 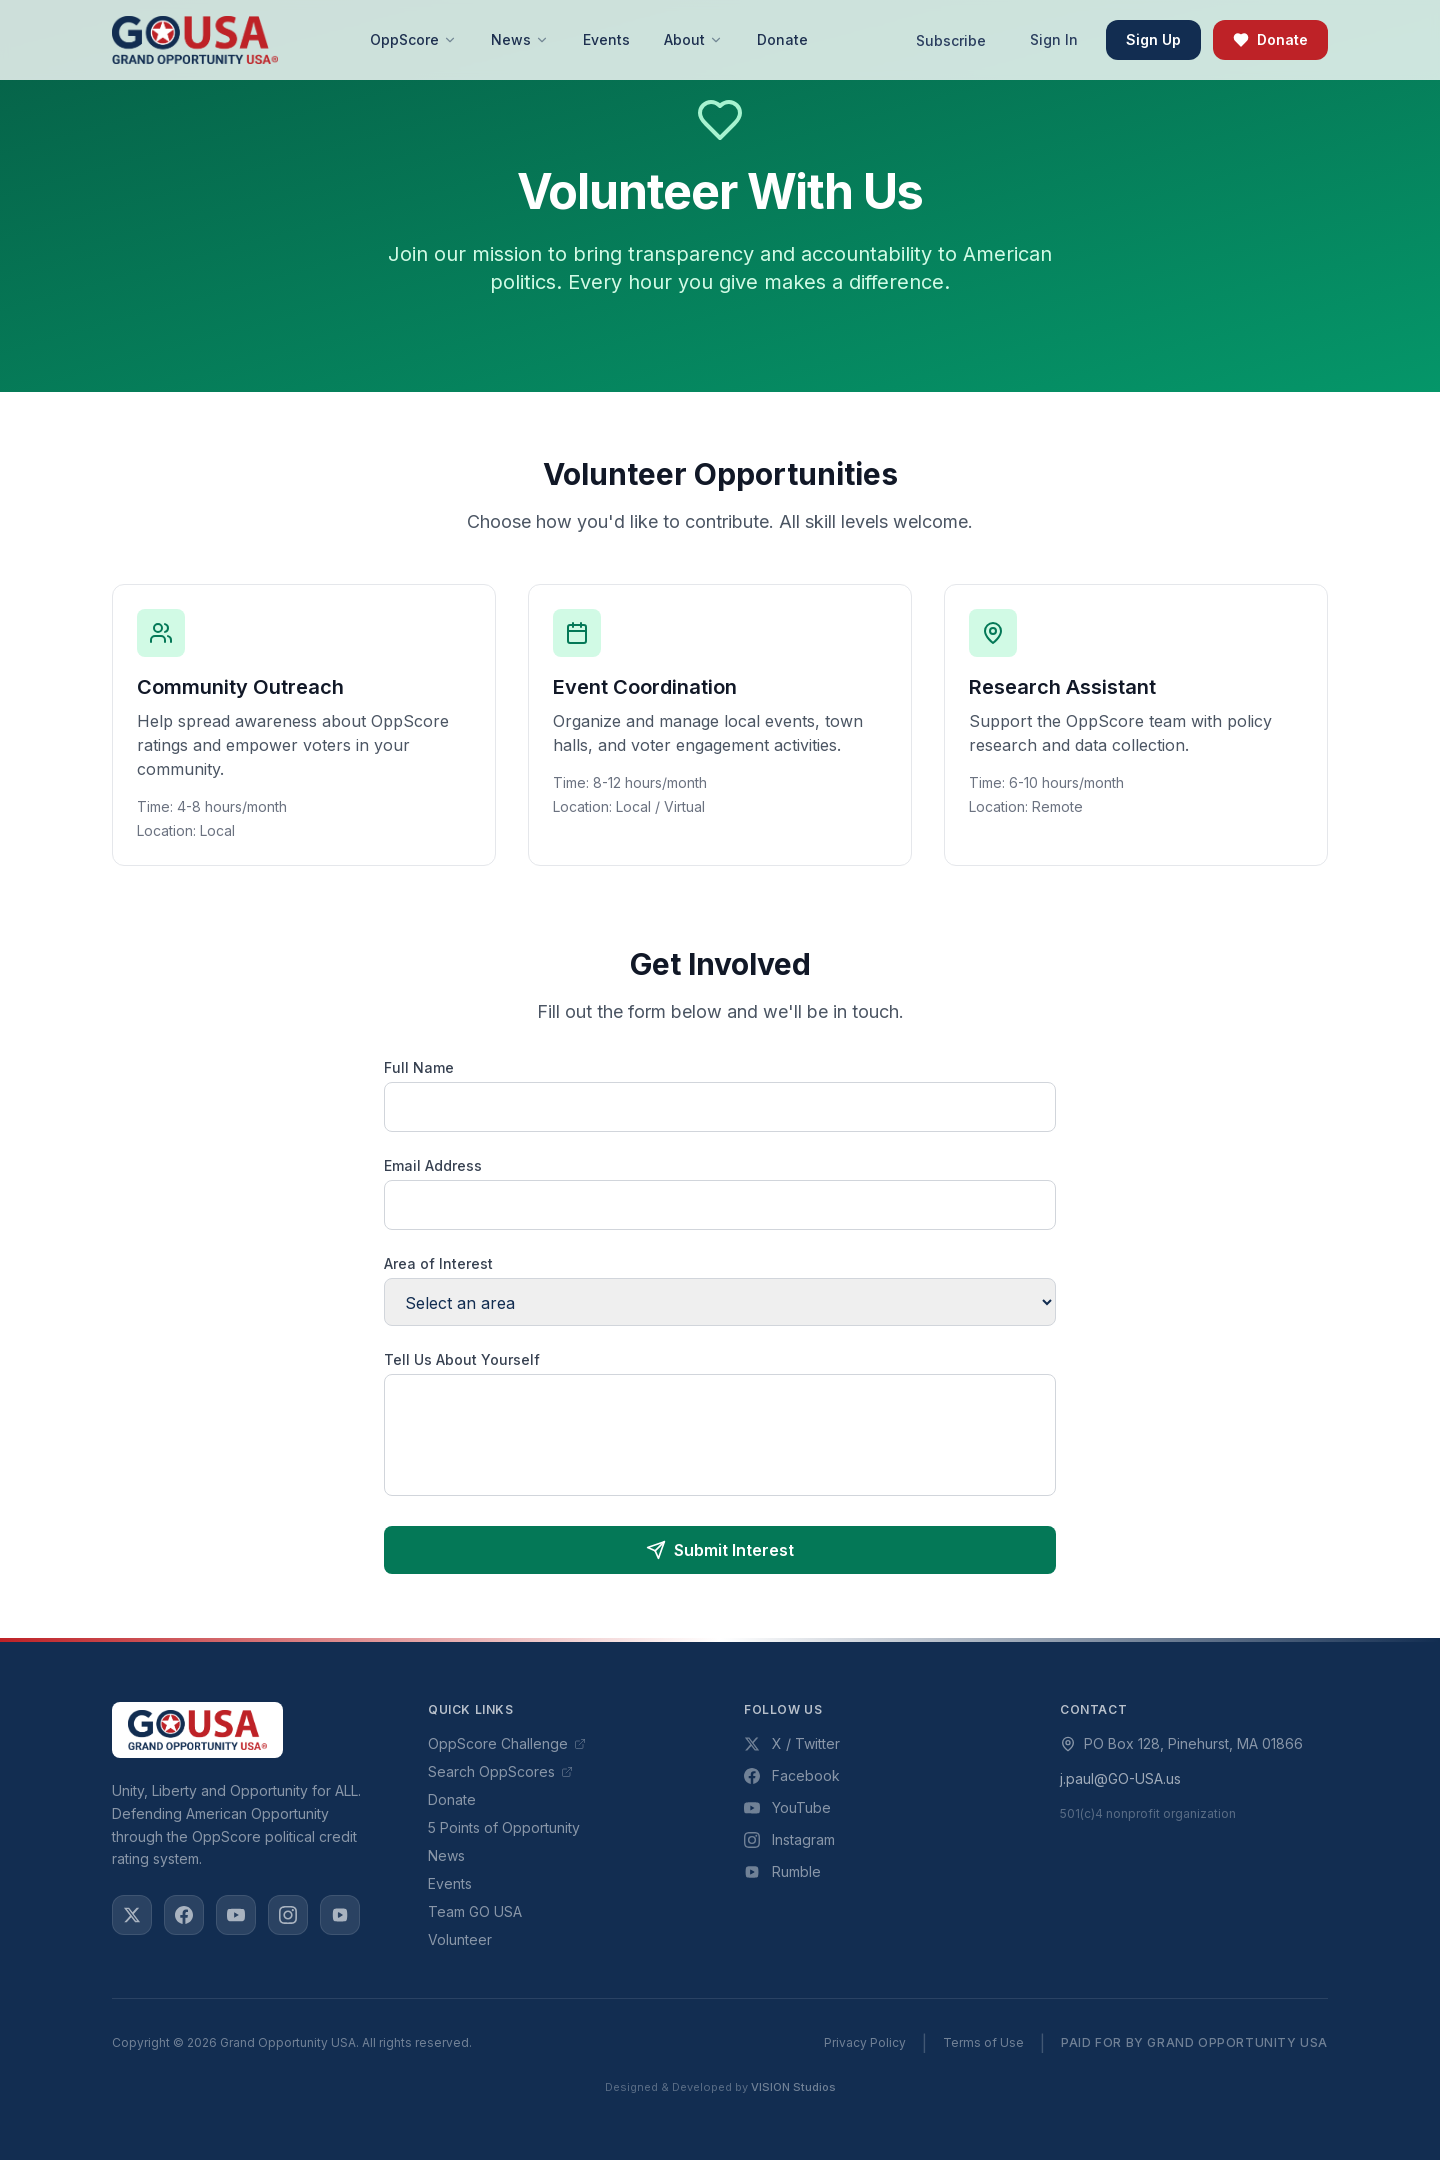 What do you see at coordinates (865, 2042) in the screenshot?
I see `Privacy Policy` at bounding box center [865, 2042].